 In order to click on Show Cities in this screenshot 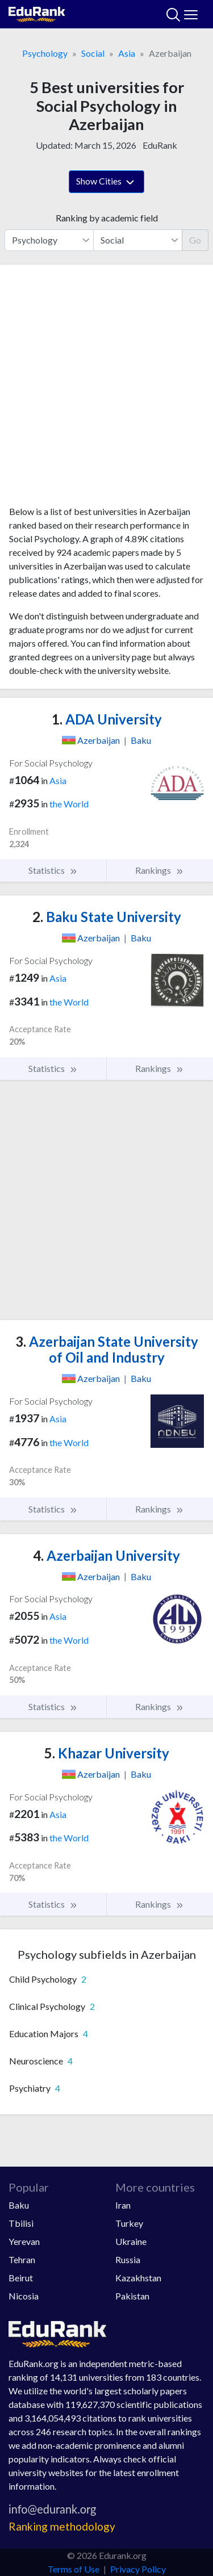, I will do `click(106, 182)`.